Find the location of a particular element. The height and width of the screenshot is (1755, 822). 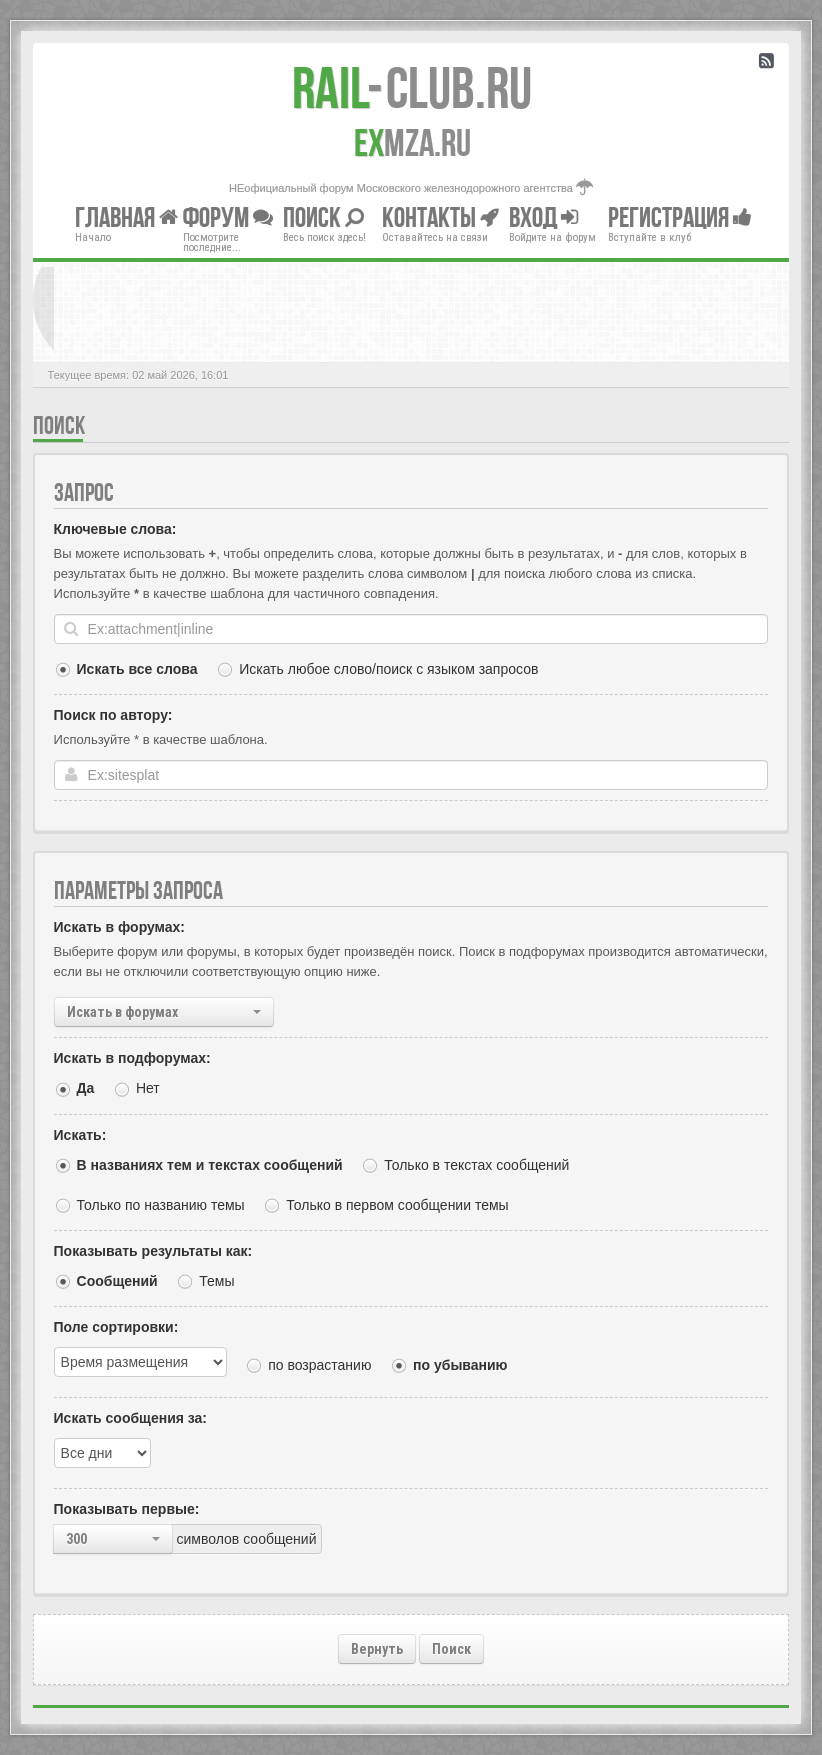

Только в первом сообщении темы is located at coordinates (397, 1205).